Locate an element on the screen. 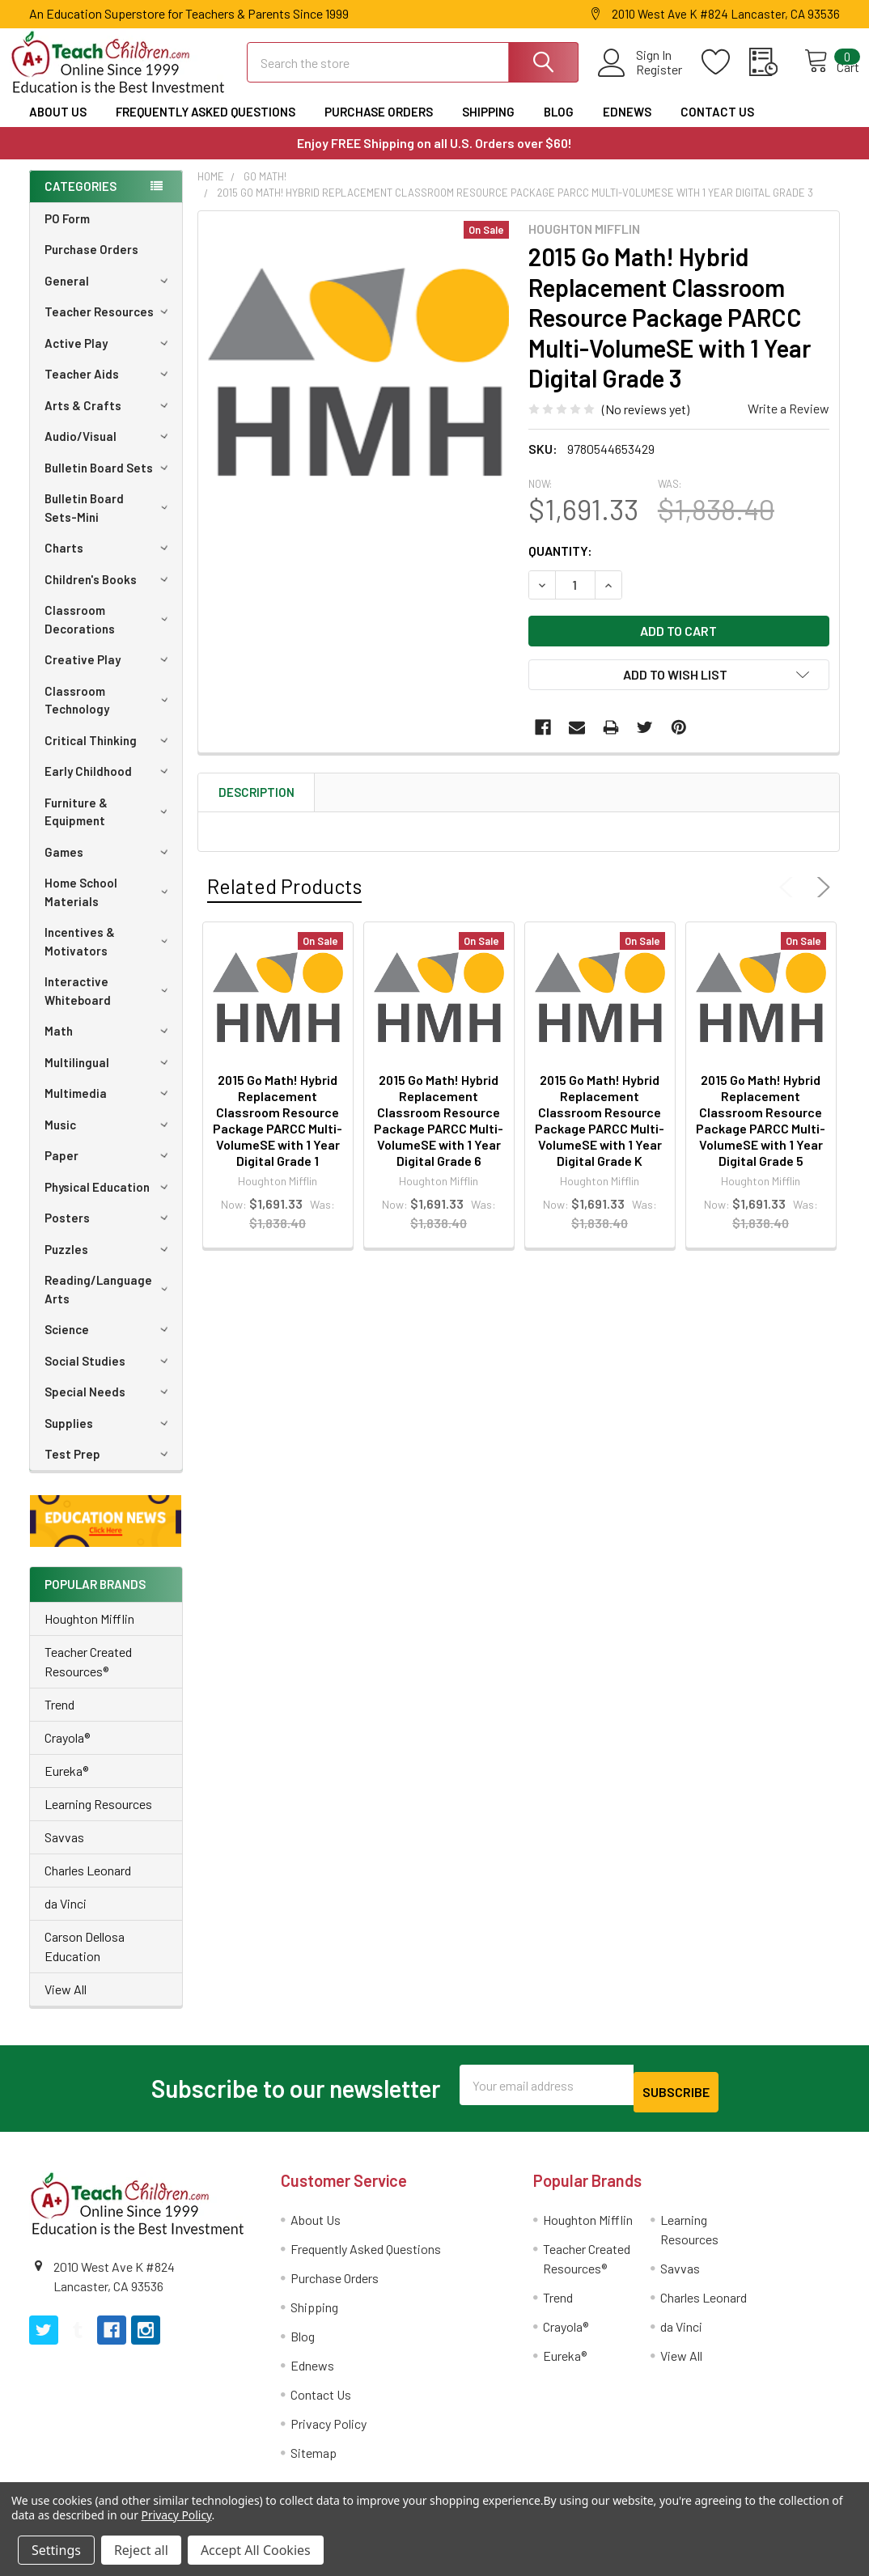 The image size is (869, 2576). PO Form is located at coordinates (67, 233).